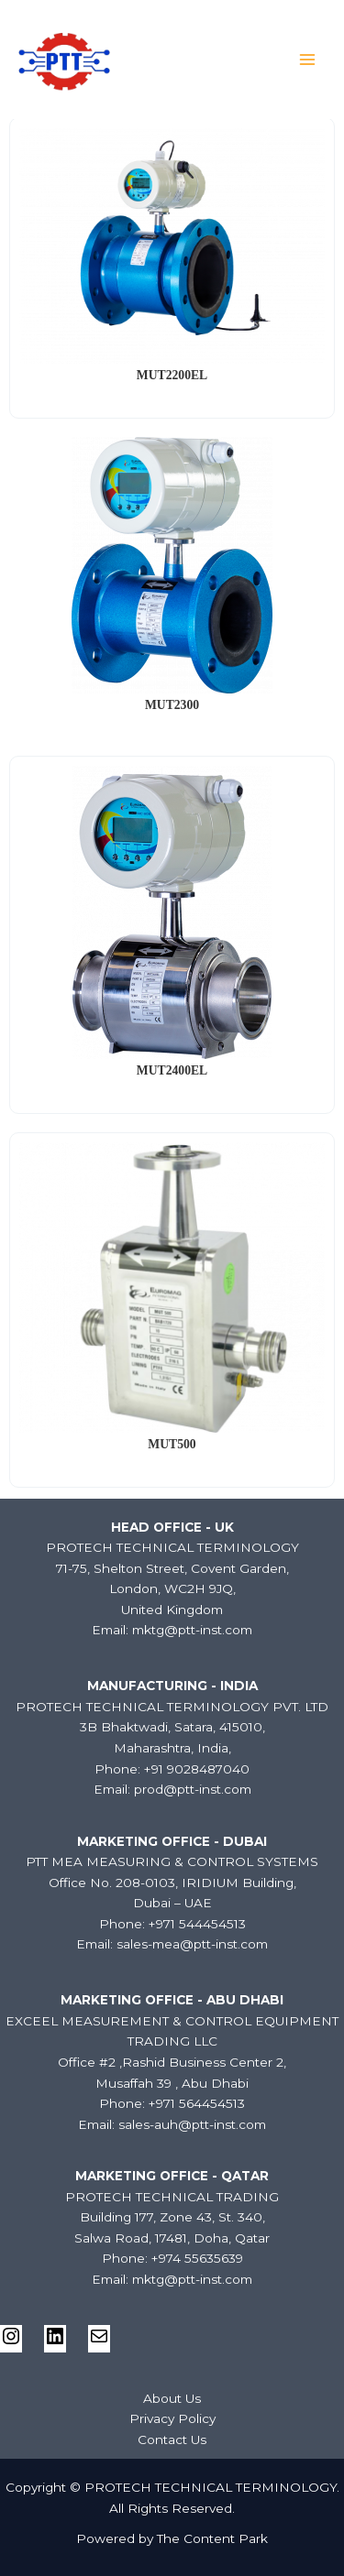 This screenshot has width=344, height=2576. Describe the element at coordinates (308, 60) in the screenshot. I see `[Main menu toggle]` at that location.